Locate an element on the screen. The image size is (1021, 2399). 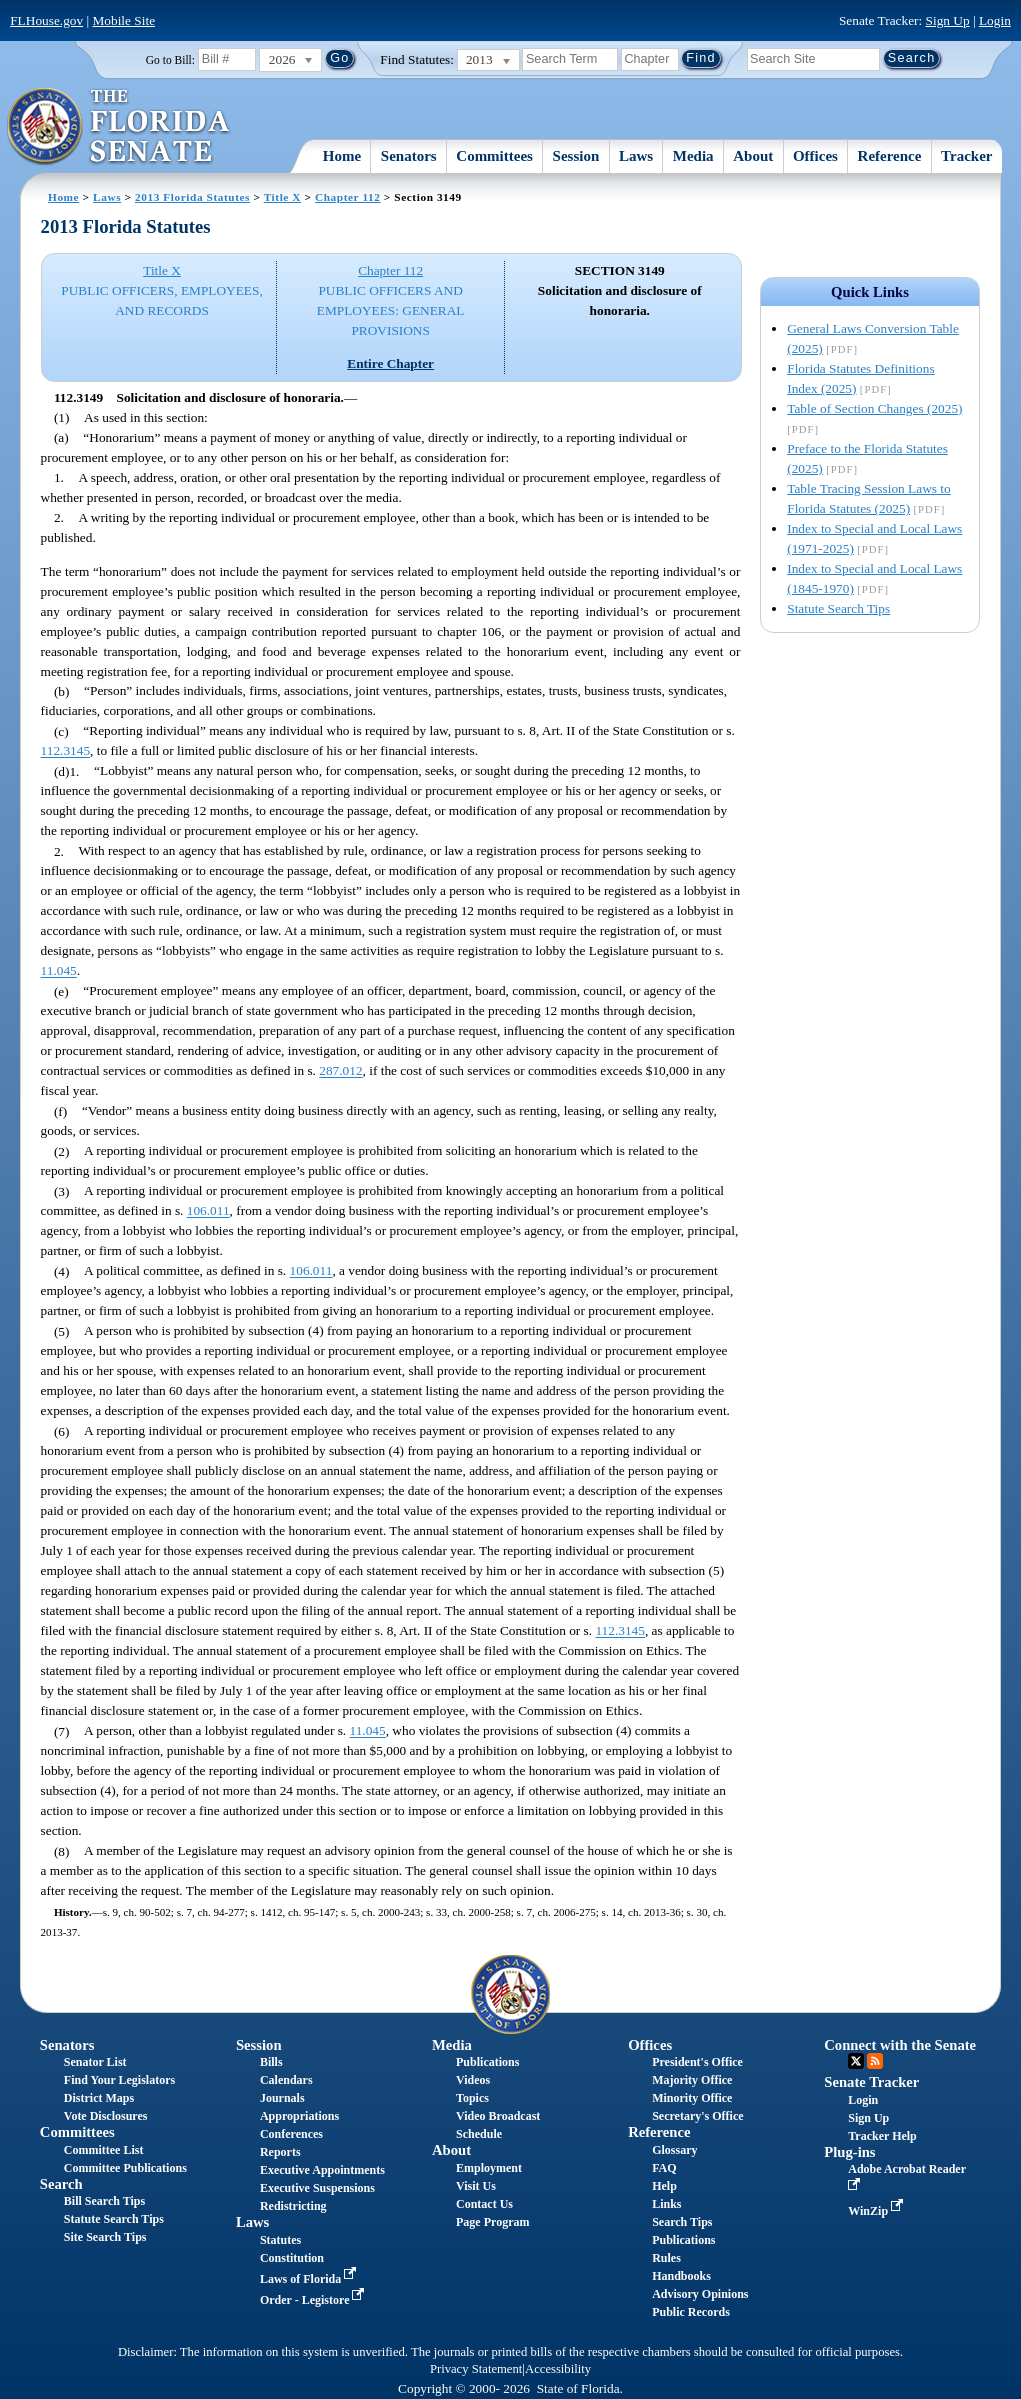
Chapter 112 is located at coordinates (348, 197).